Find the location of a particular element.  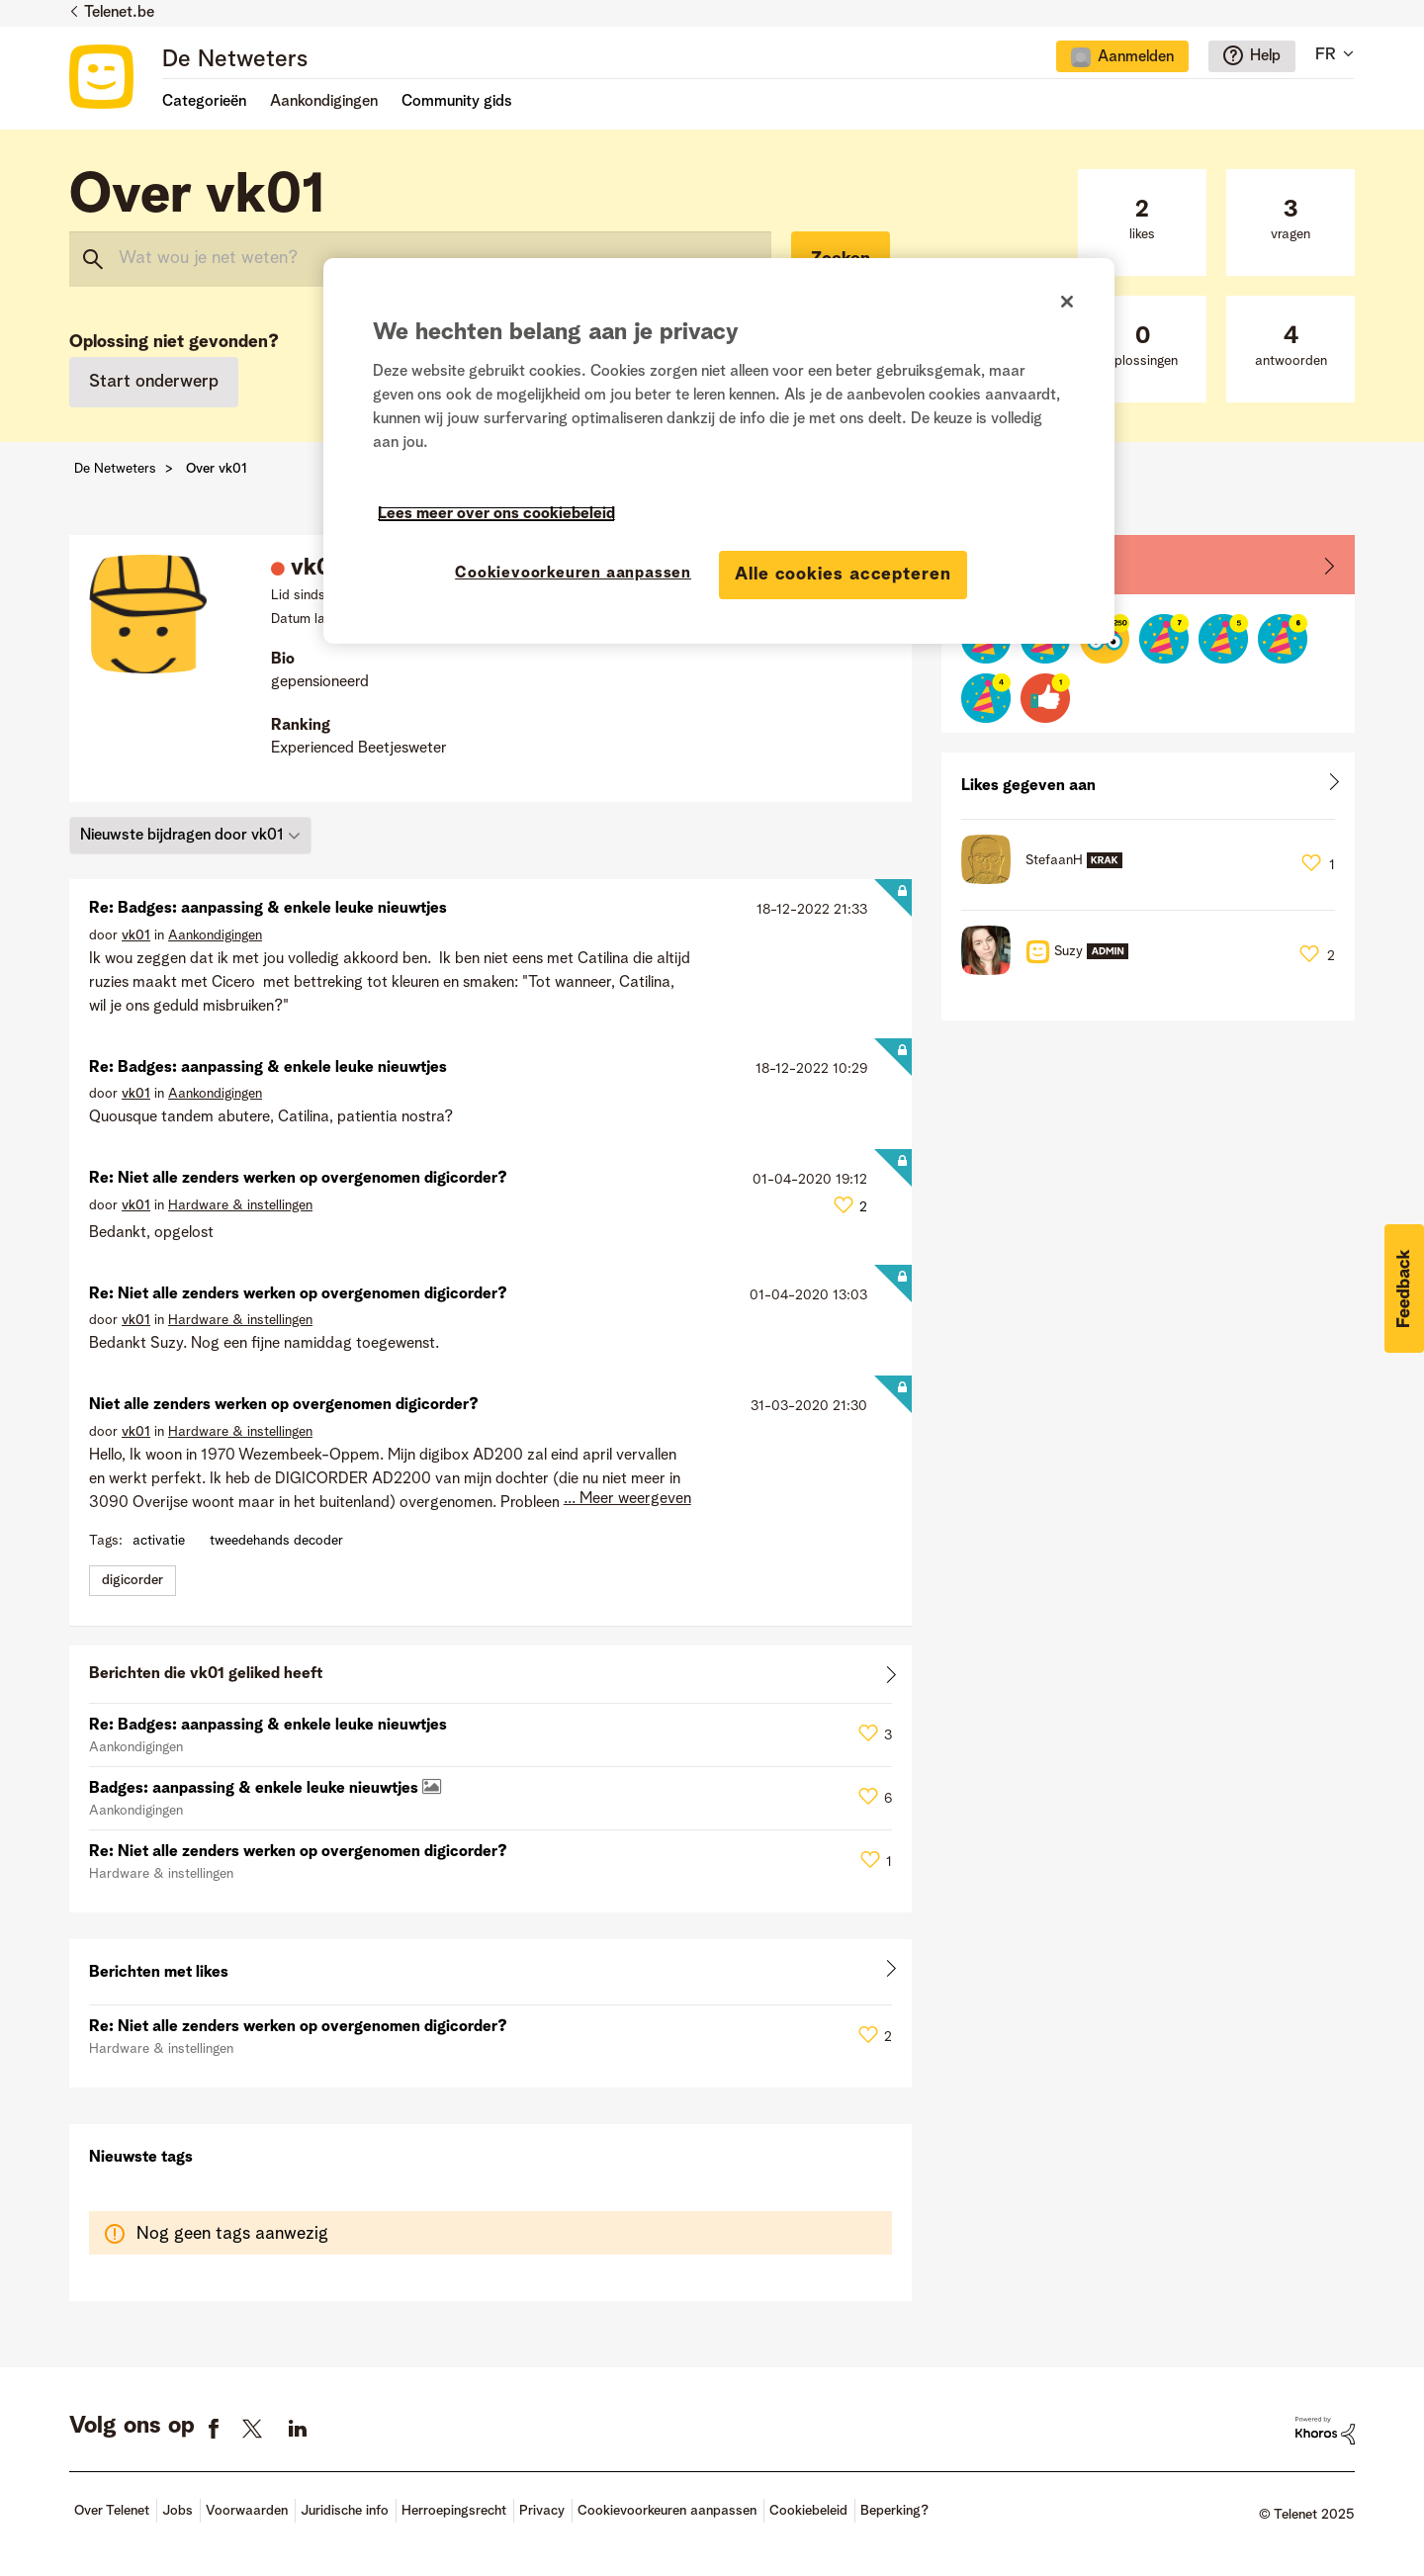

digicorder is located at coordinates (132, 1580).